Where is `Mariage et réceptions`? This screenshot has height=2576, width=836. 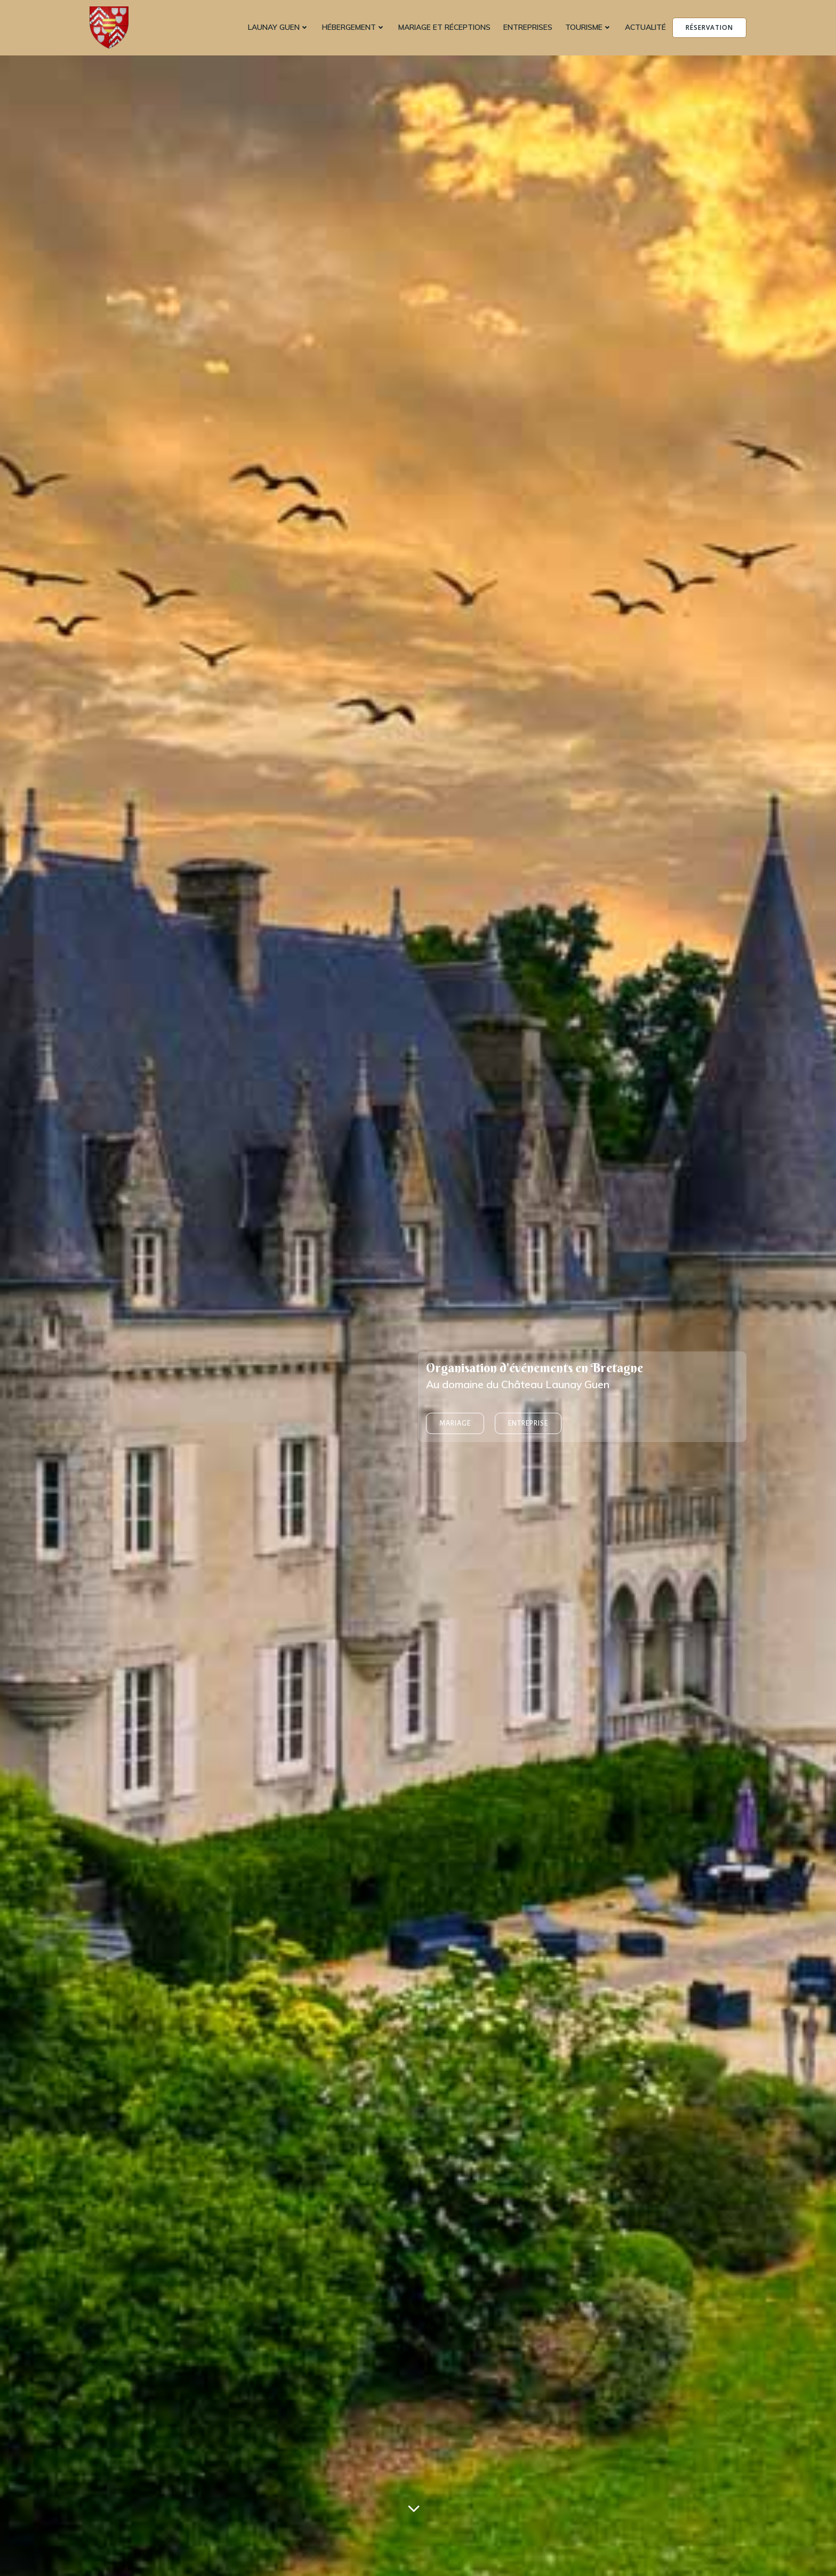 Mariage et réceptions is located at coordinates (444, 27).